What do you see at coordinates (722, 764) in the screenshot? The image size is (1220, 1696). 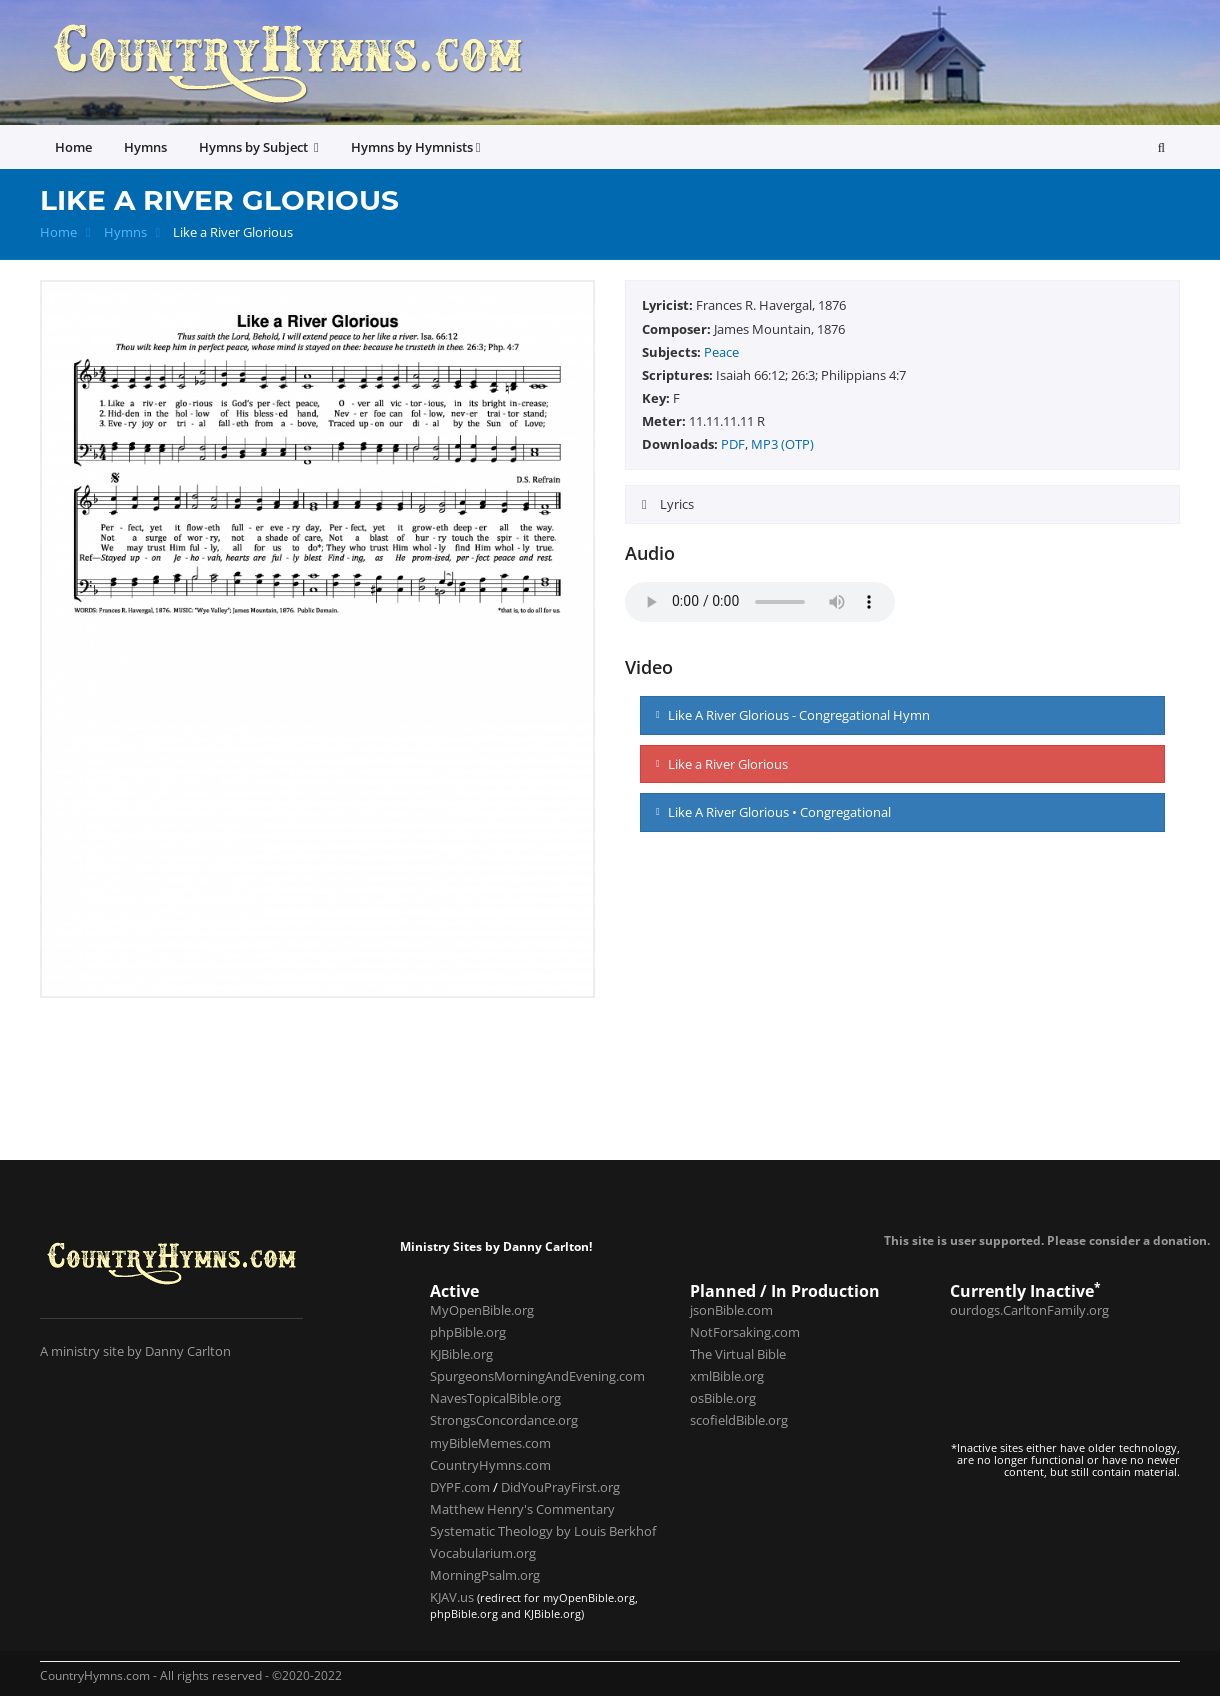 I see `Like a River Glorious` at bounding box center [722, 764].